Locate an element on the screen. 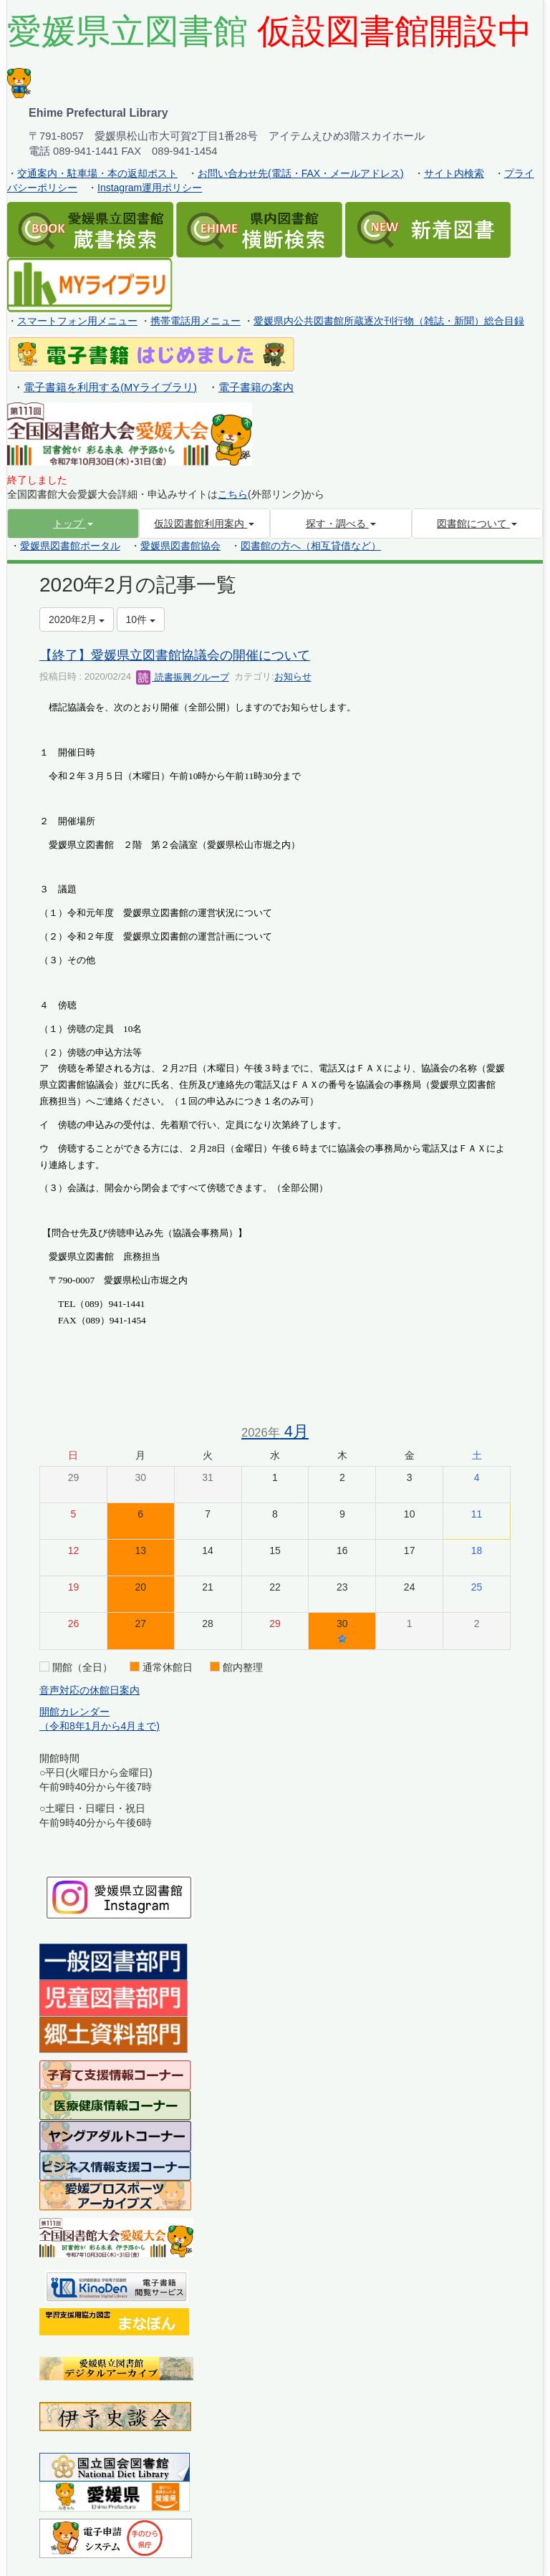 The image size is (550, 2576). お問い合わせ先(電話・FAX・メールアドレス) is located at coordinates (301, 173).